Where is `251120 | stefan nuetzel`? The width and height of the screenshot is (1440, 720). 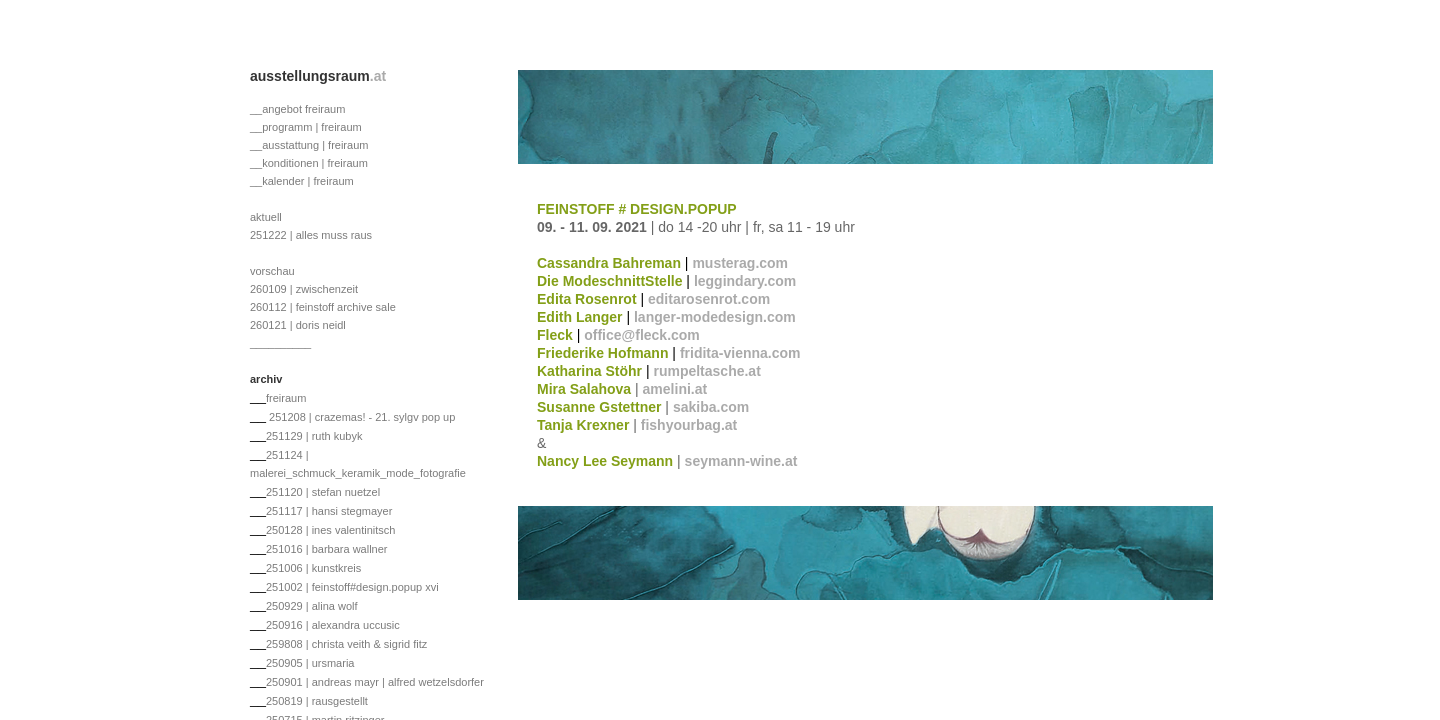 251120 | stefan nuetzel is located at coordinates (323, 492).